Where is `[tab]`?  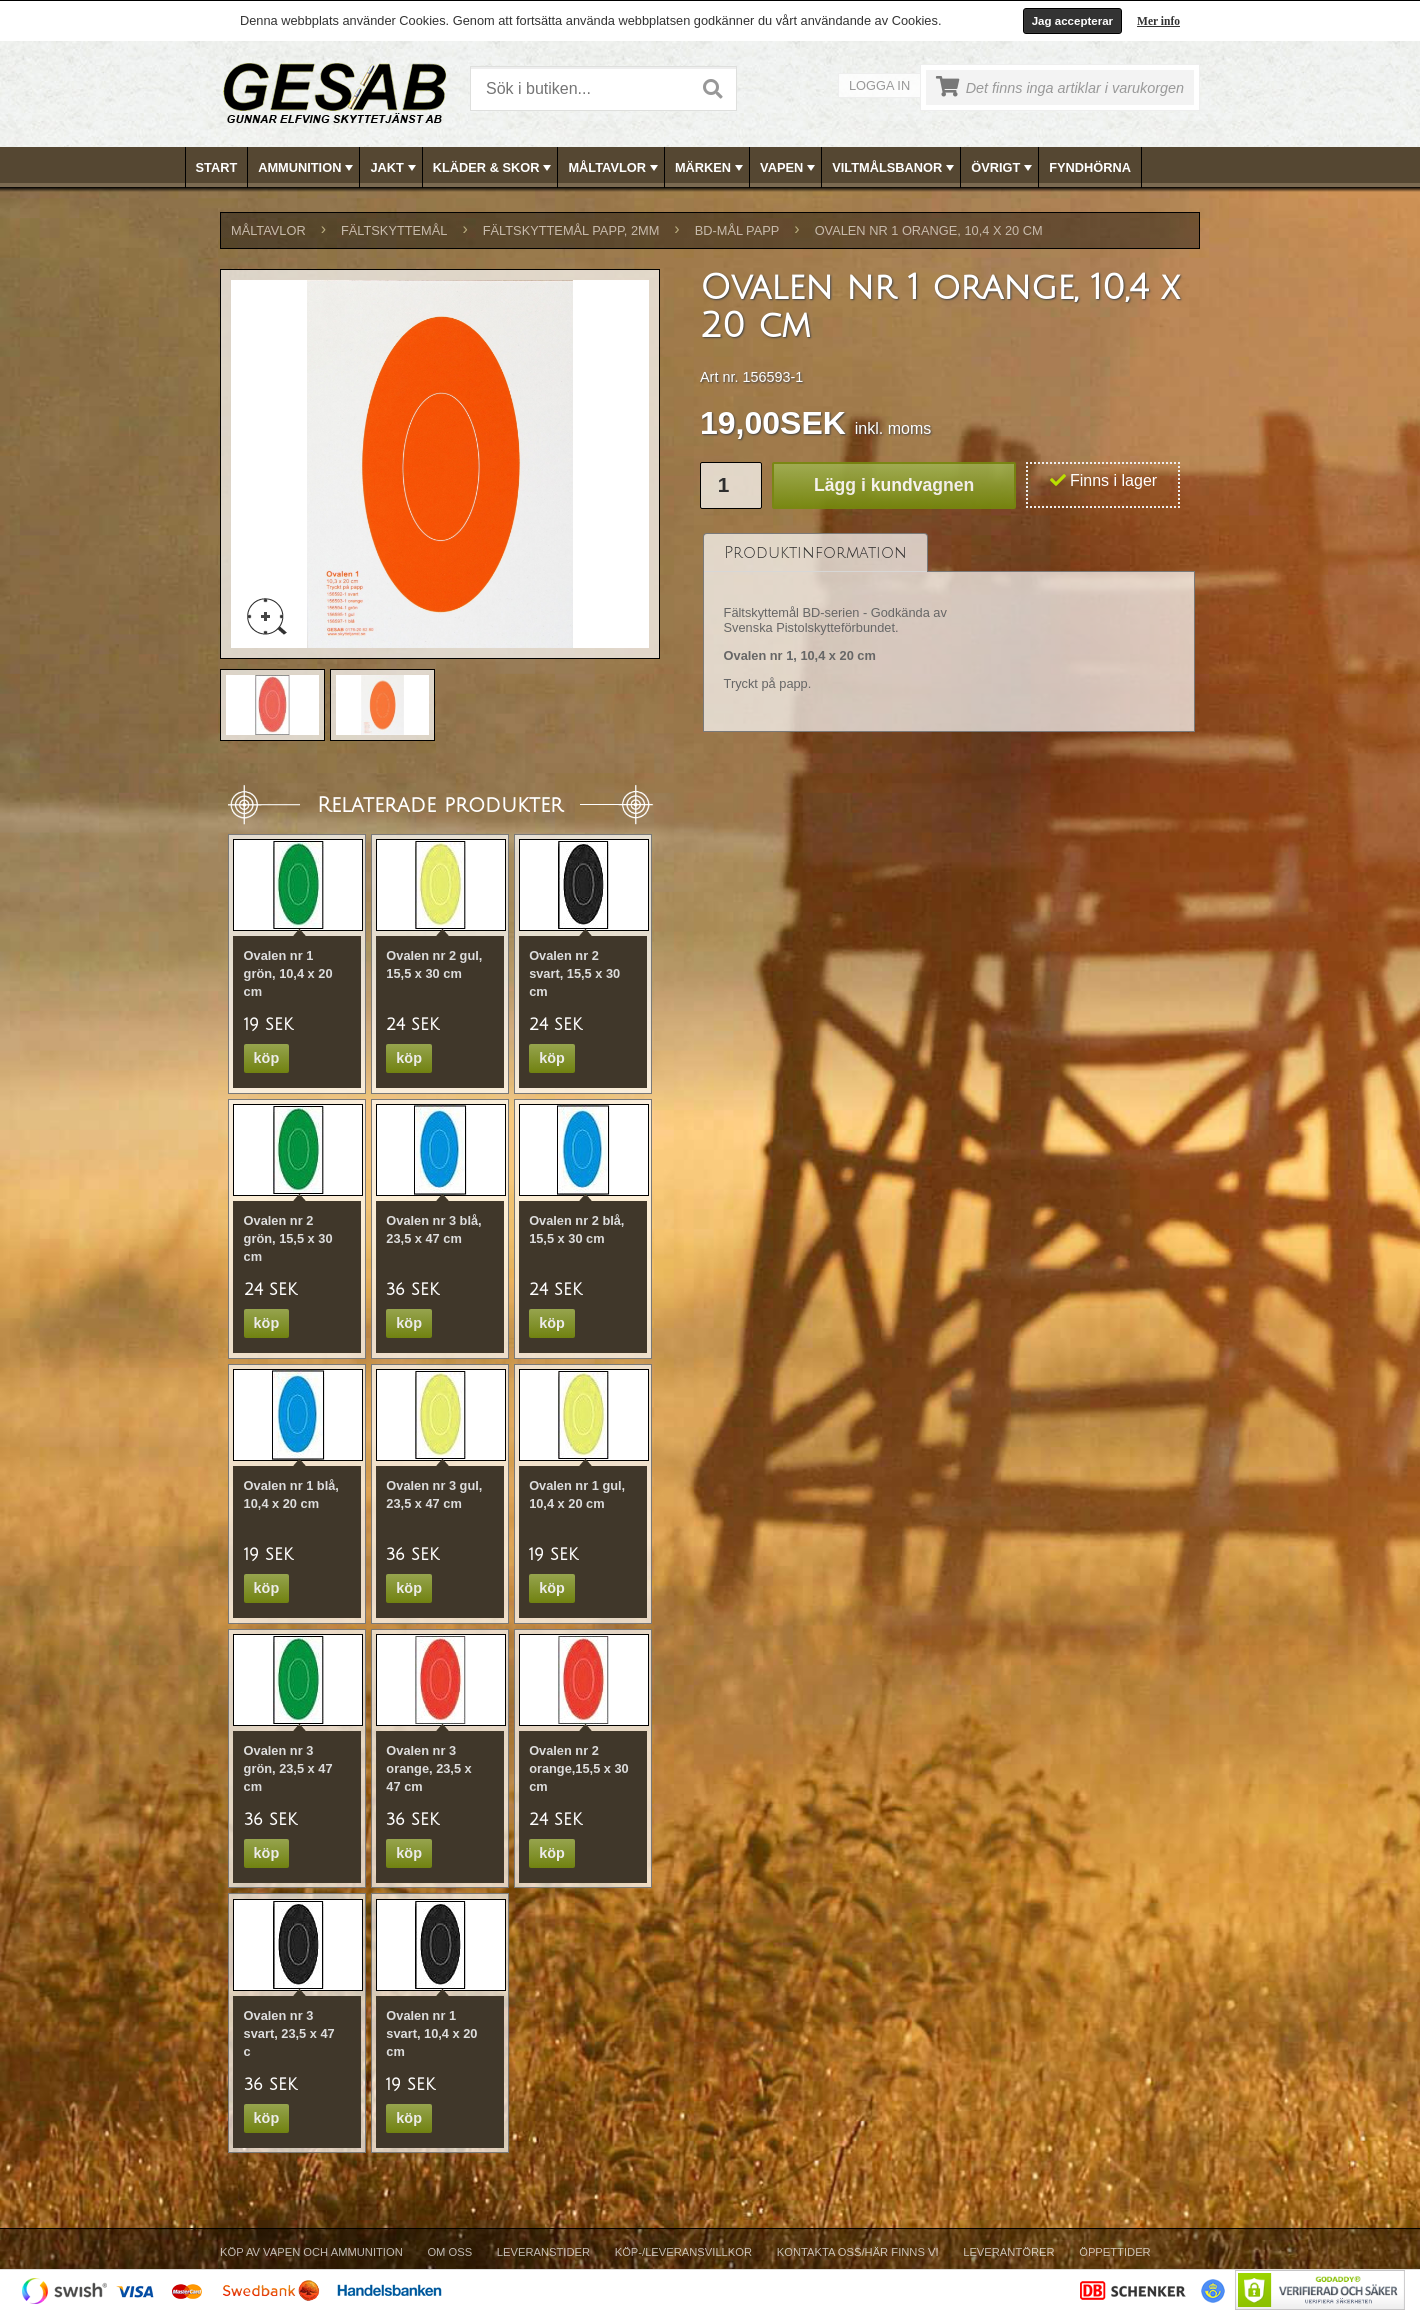 [tab] is located at coordinates (815, 552).